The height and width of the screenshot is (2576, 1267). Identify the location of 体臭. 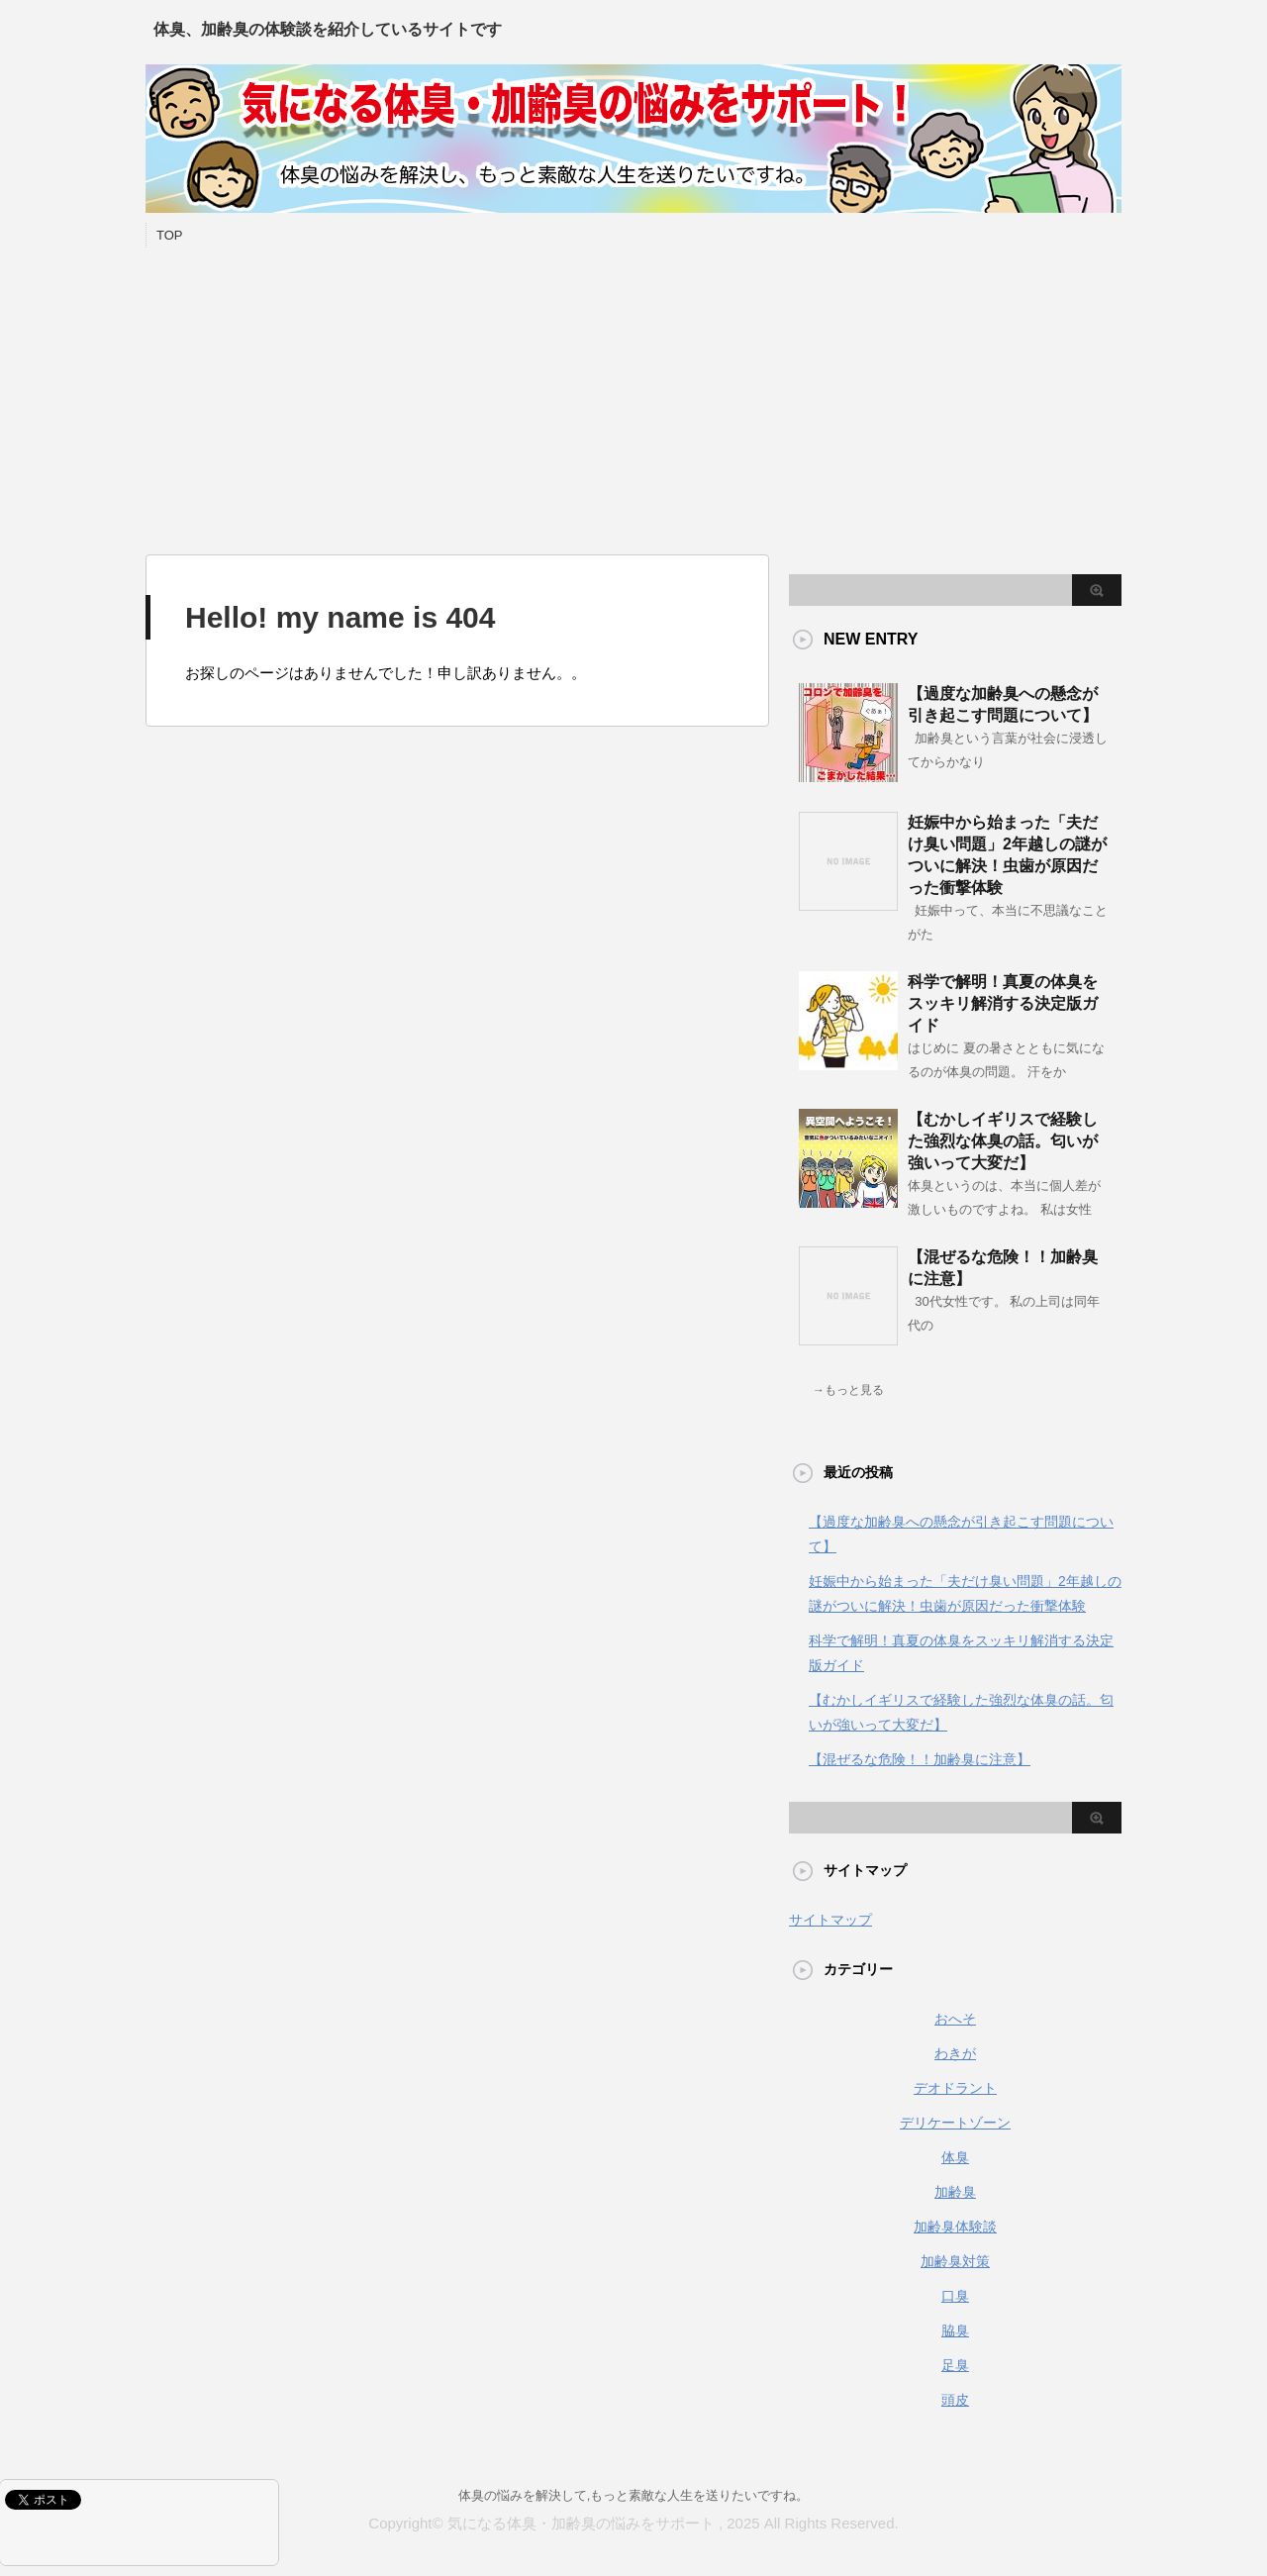
(955, 2157).